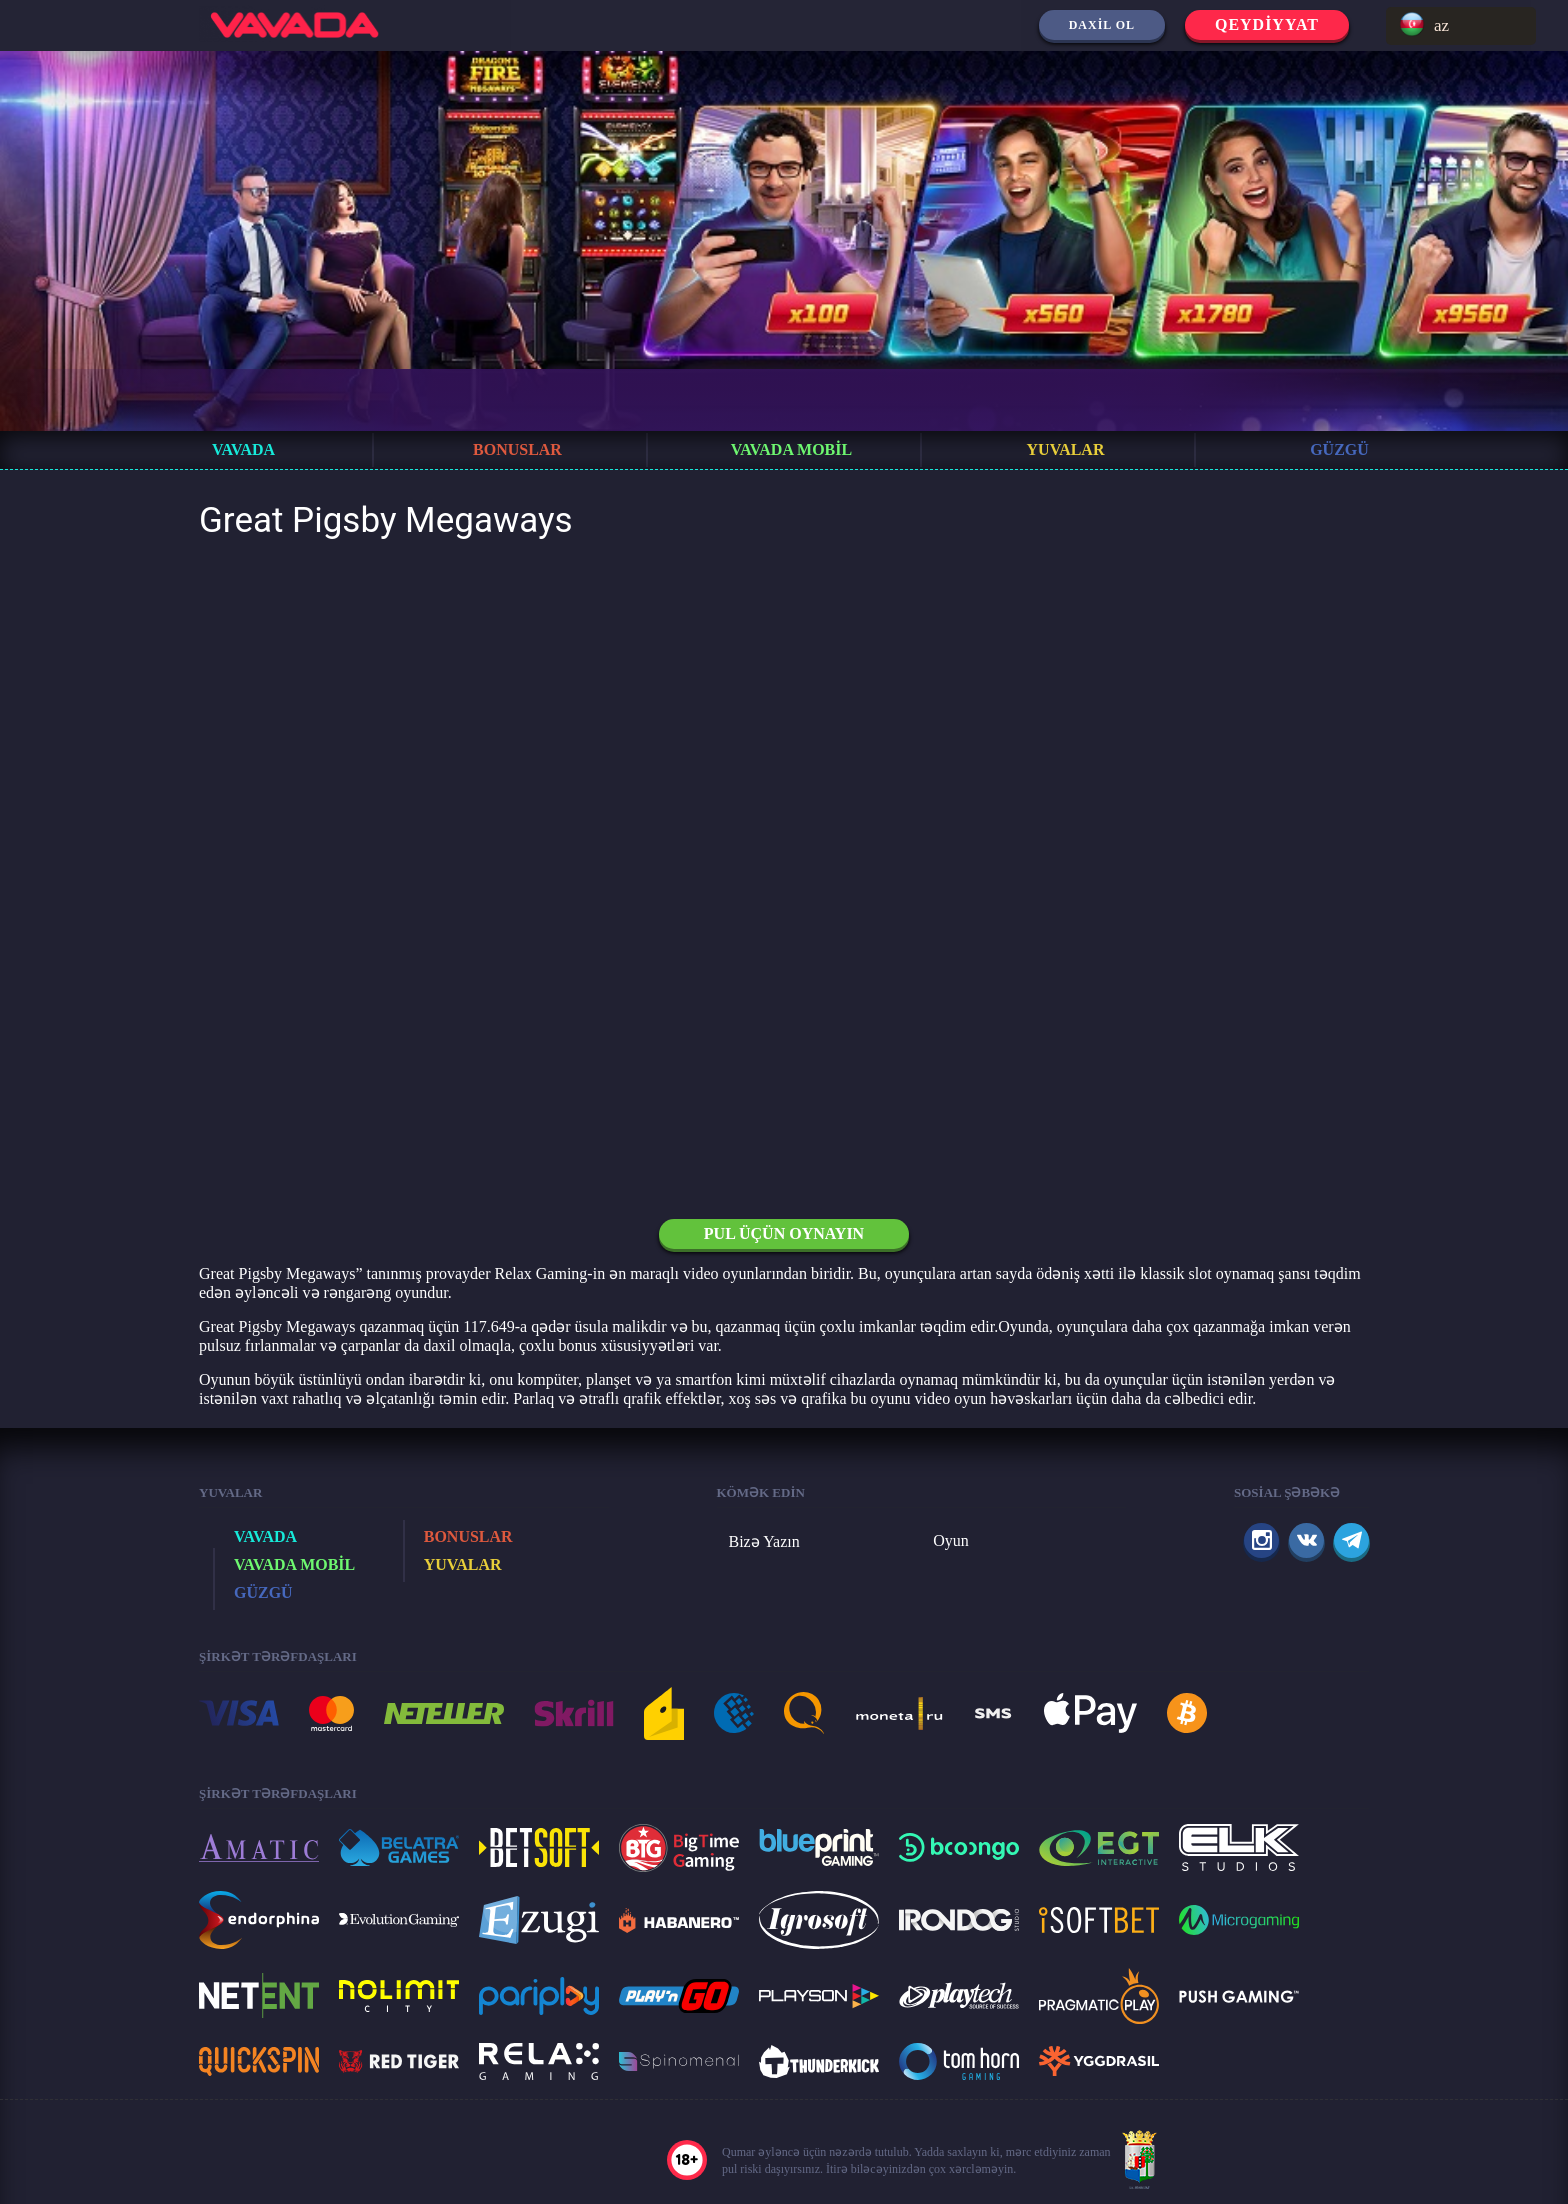 The image size is (1568, 2204). Describe the element at coordinates (784, 1233) in the screenshot. I see `Pul üçün oynayın` at that location.